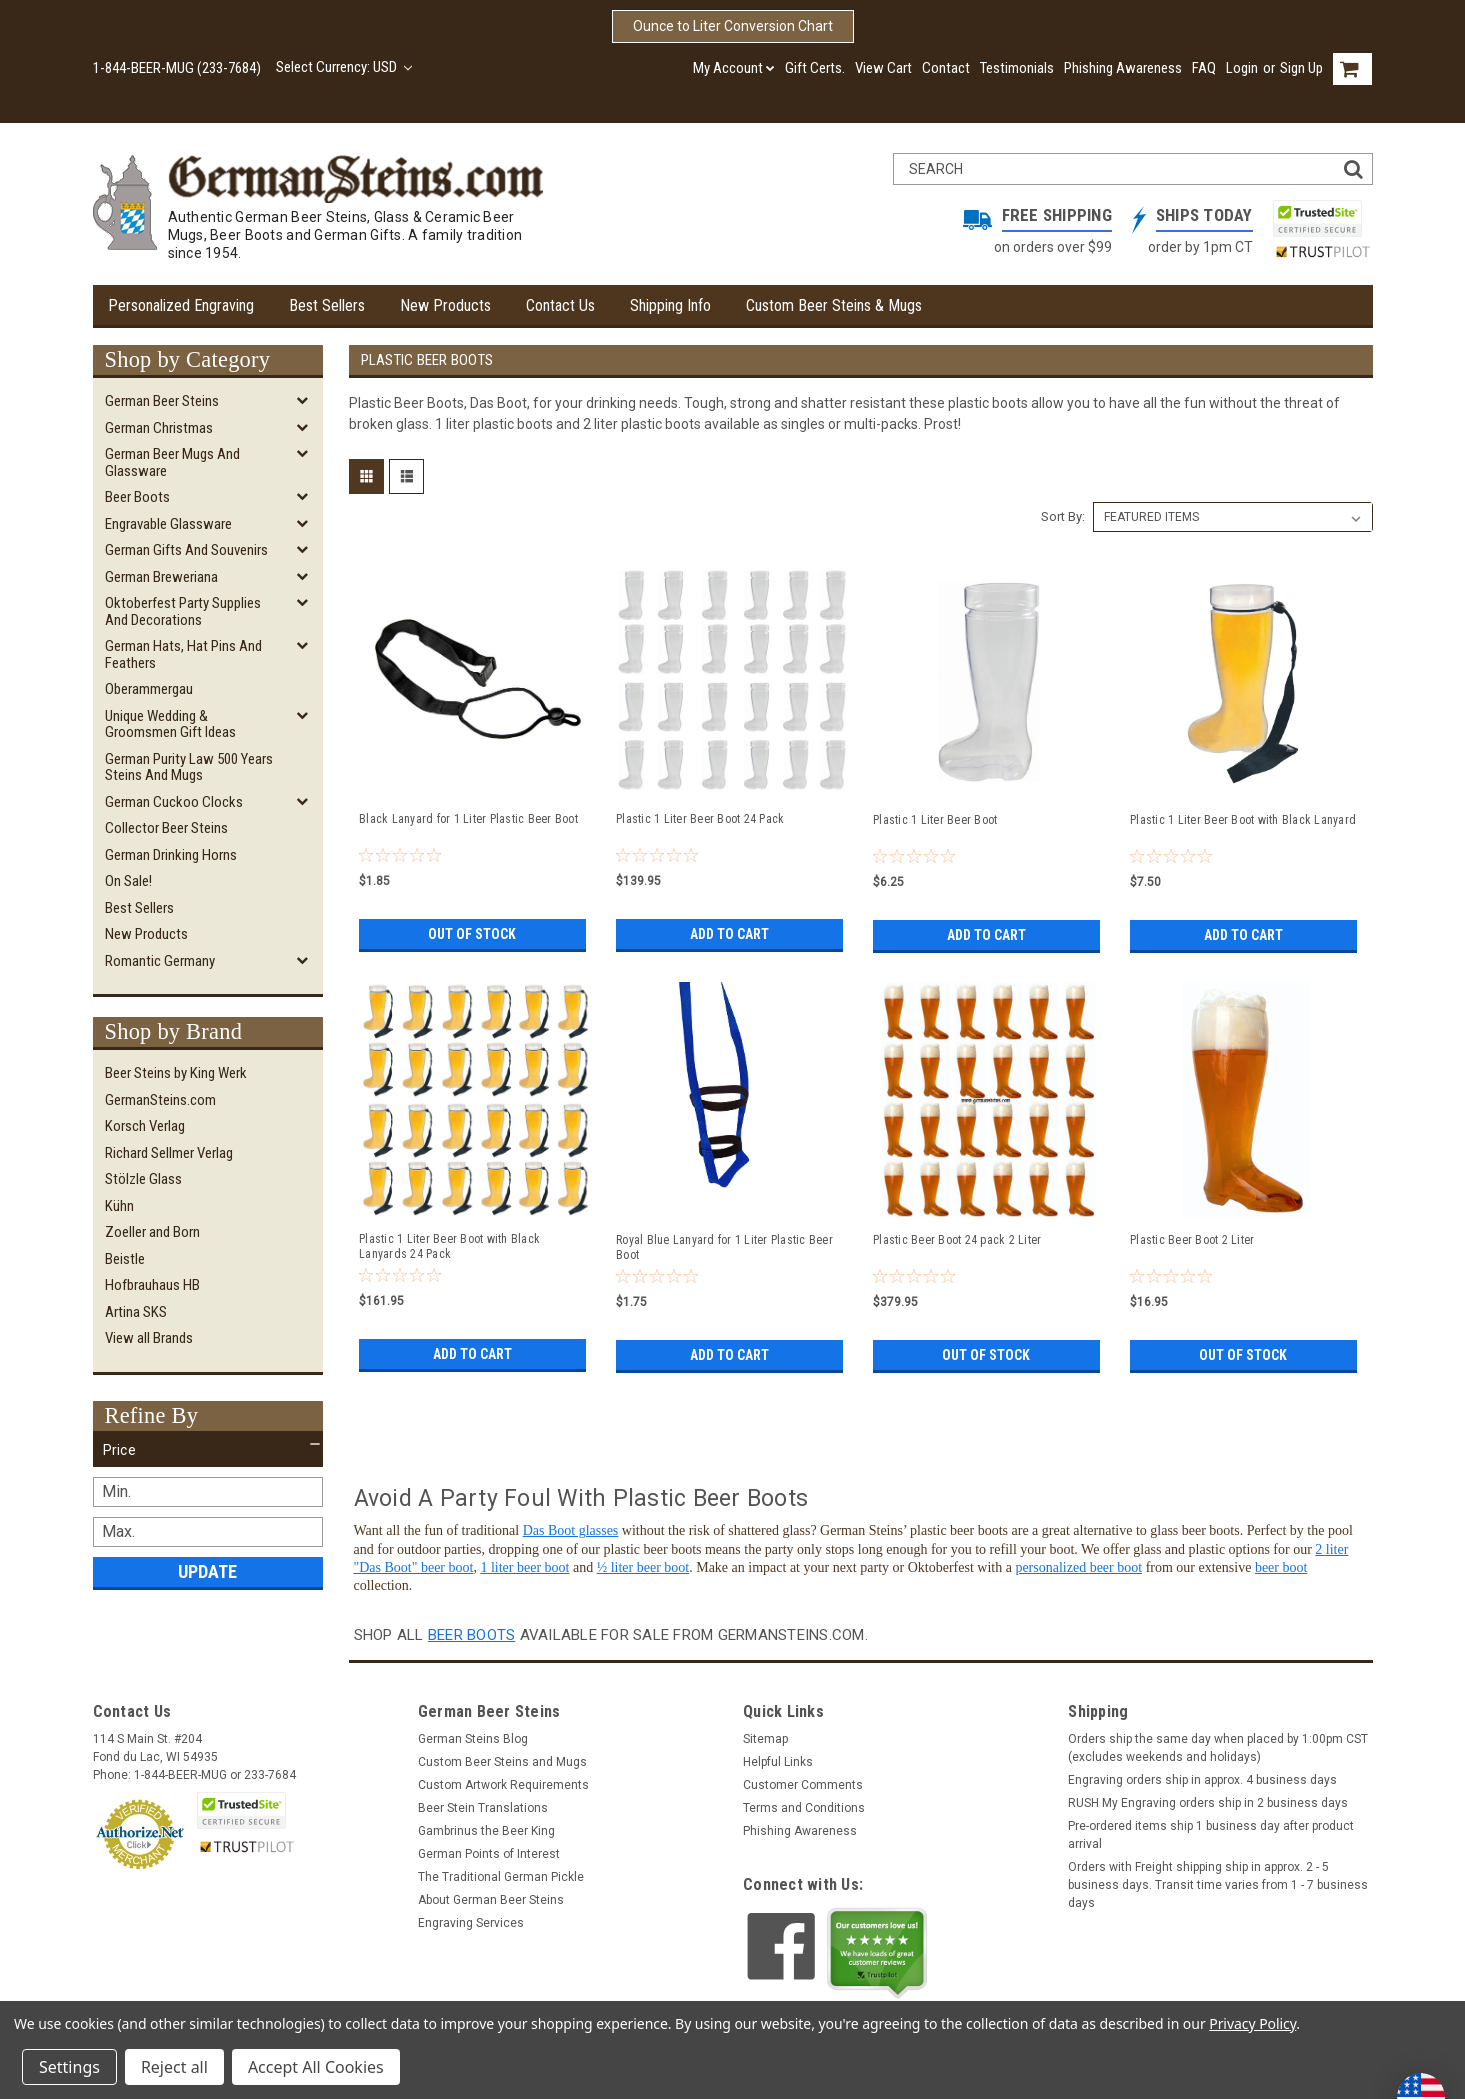 Image resolution: width=1465 pixels, height=2099 pixels. Describe the element at coordinates (125, 1259) in the screenshot. I see `Beistle` at that location.